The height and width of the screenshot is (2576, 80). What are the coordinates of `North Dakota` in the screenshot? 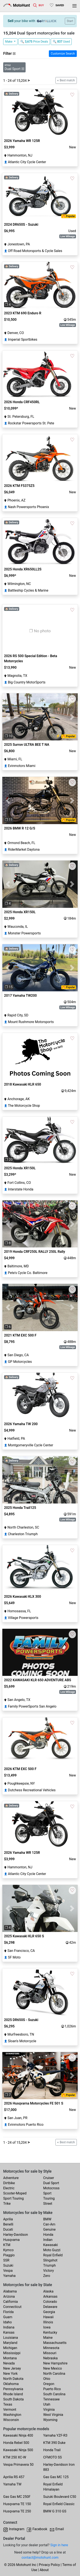 It's located at (13, 2379).